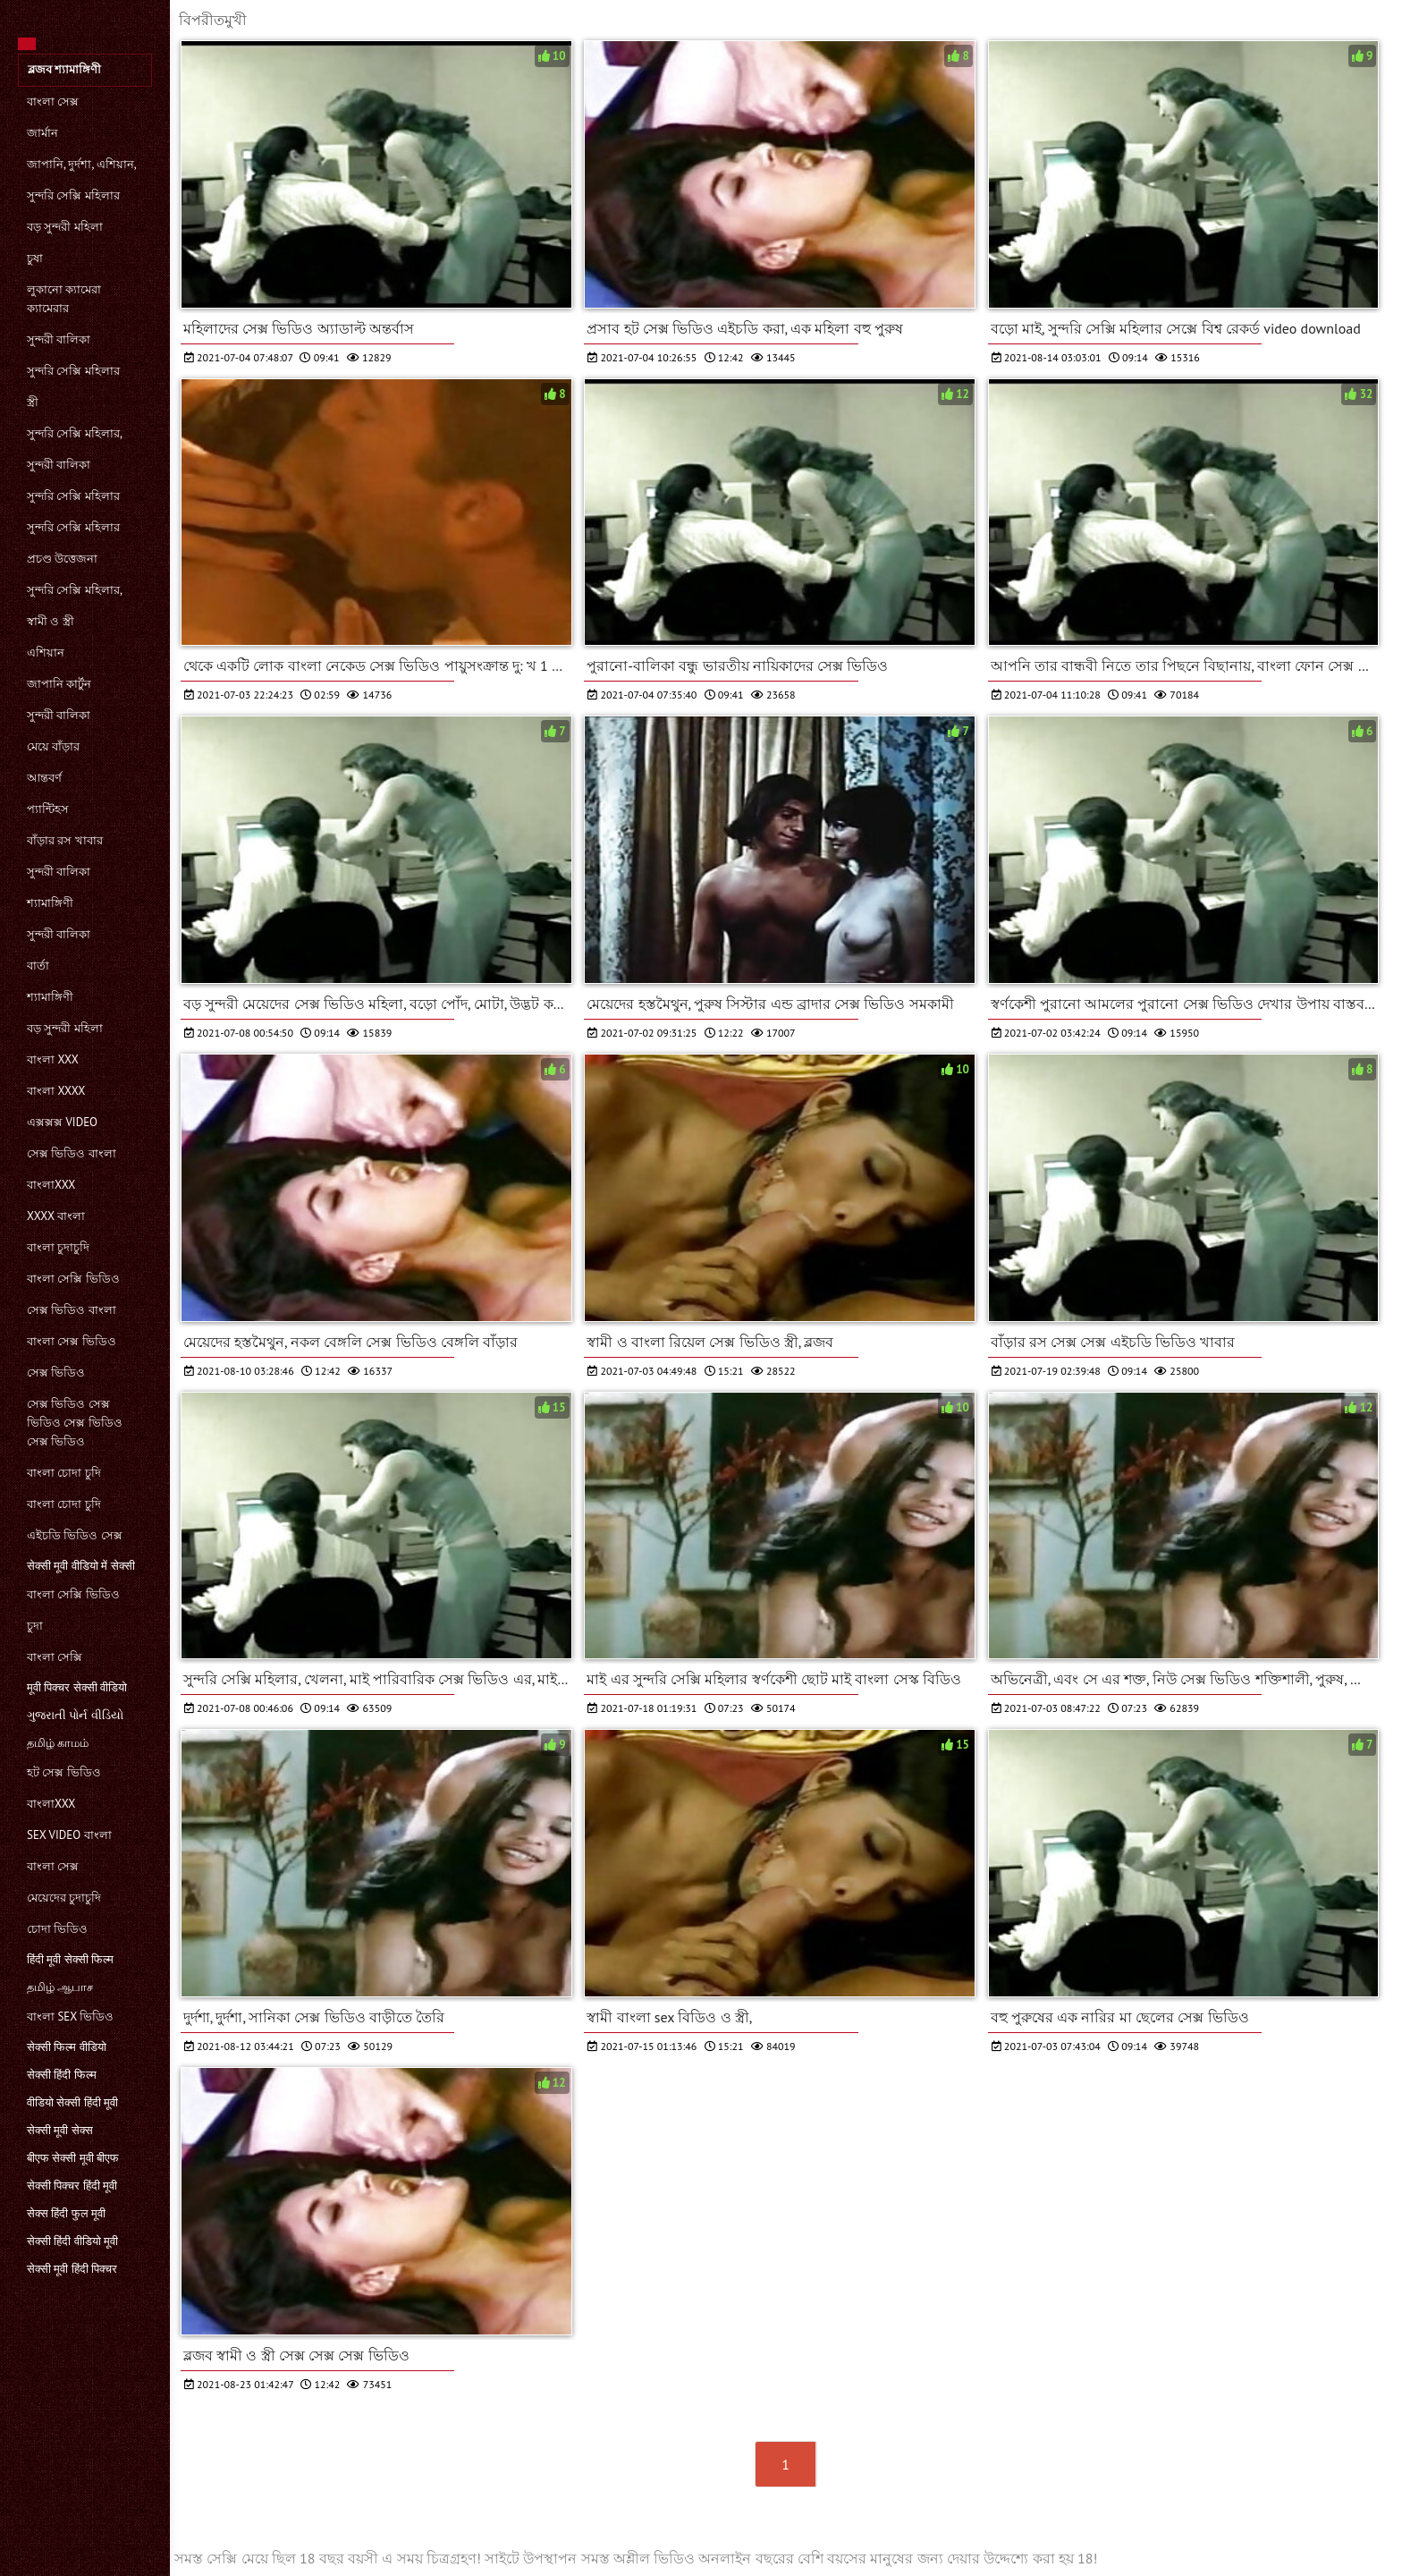 The width and height of the screenshot is (1402, 2576). Describe the element at coordinates (73, 2157) in the screenshot. I see `बीएफ सेक्सी मूवी बीएफ` at that location.